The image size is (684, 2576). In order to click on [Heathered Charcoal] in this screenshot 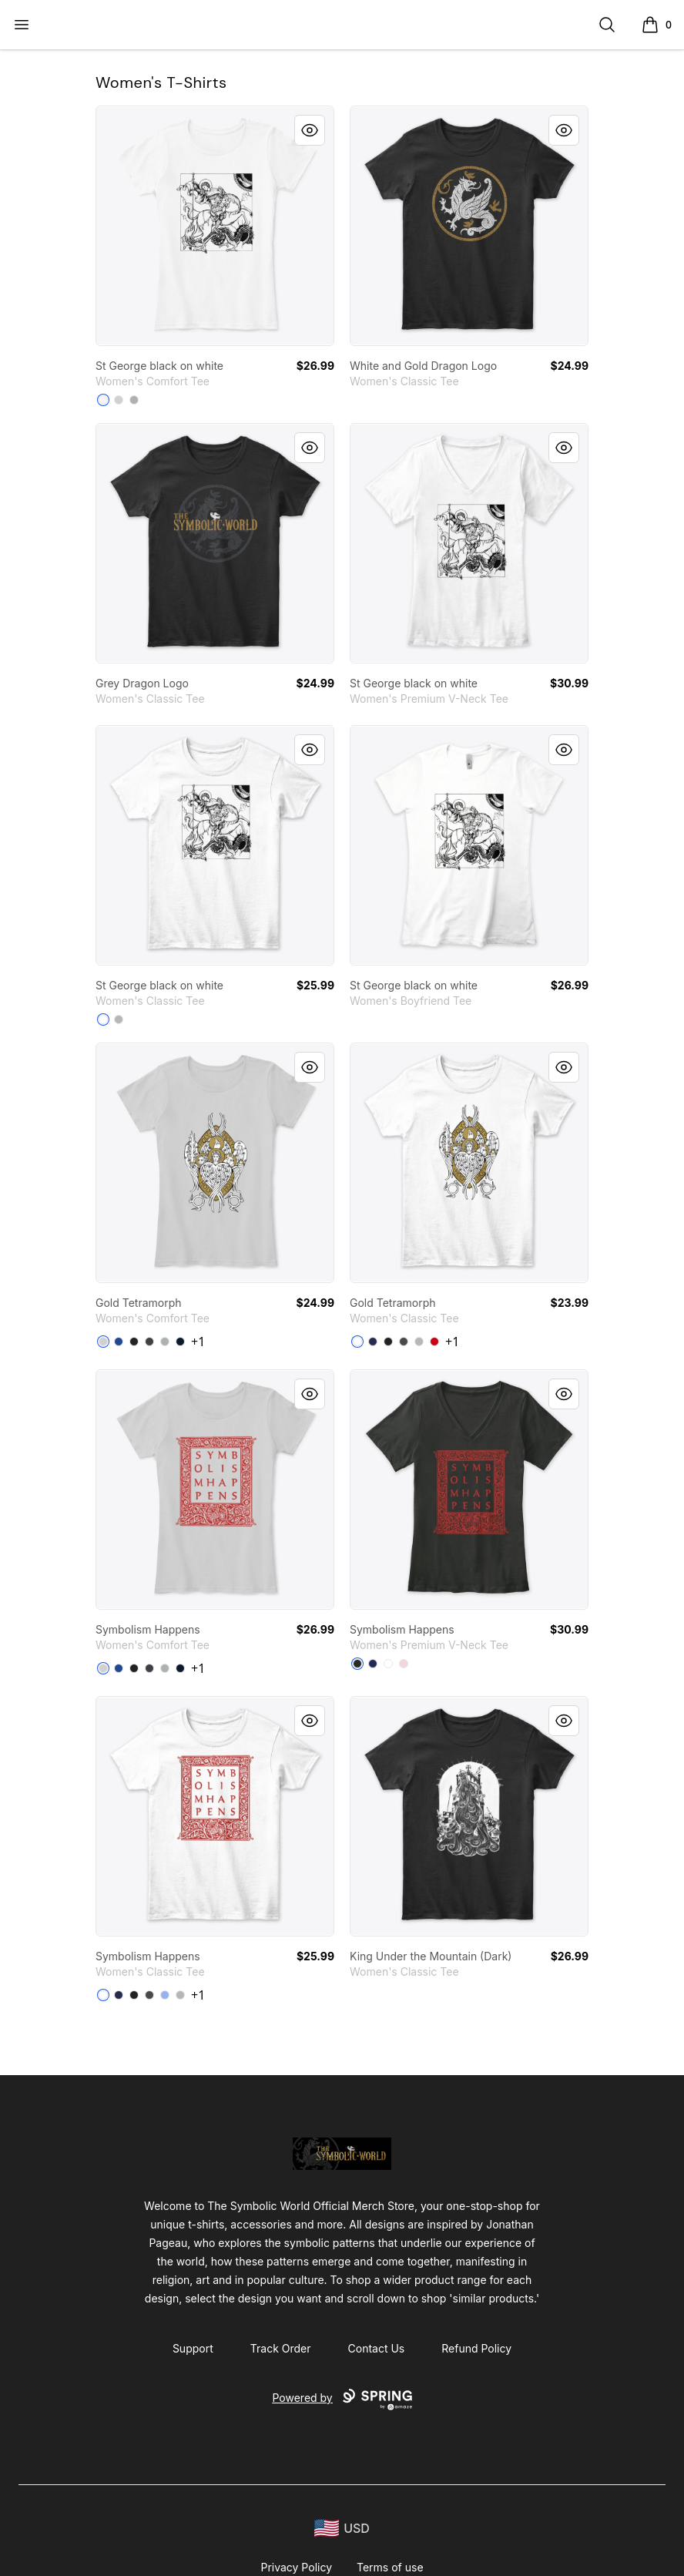, I will do `click(149, 1341)`.